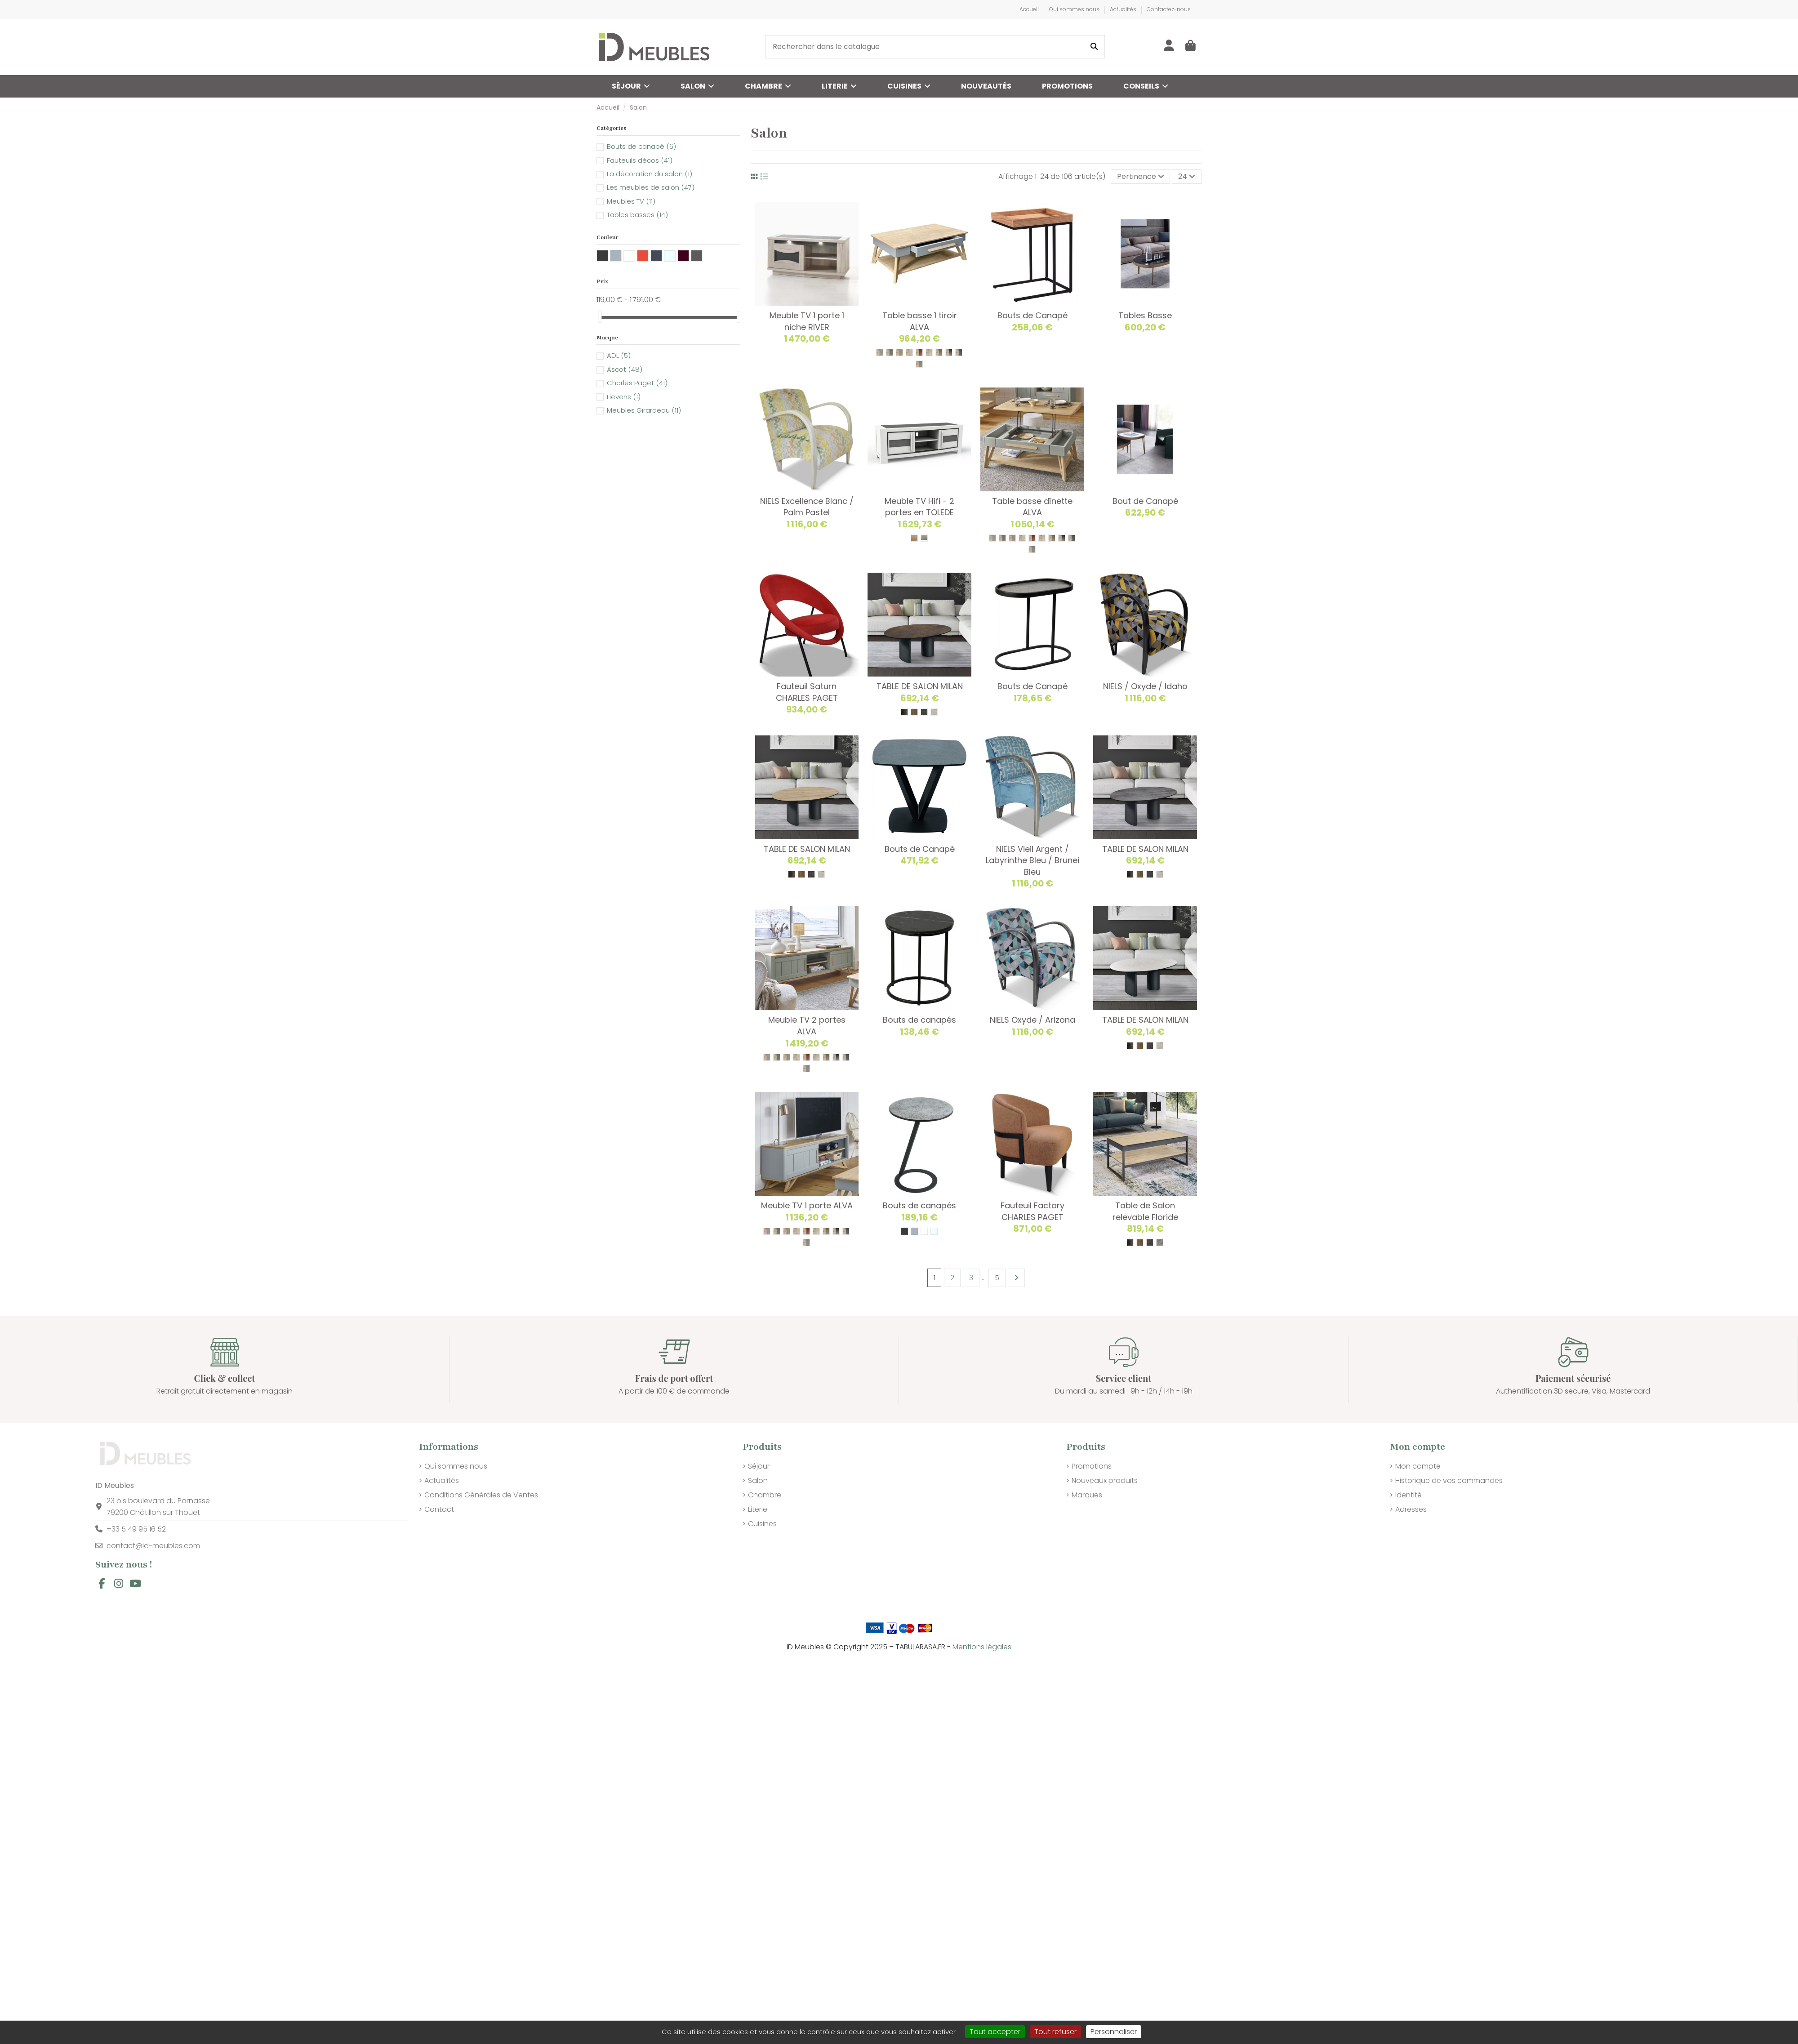  What do you see at coordinates (1145, 686) in the screenshot?
I see `NIELS / Oxyde / Idaho` at bounding box center [1145, 686].